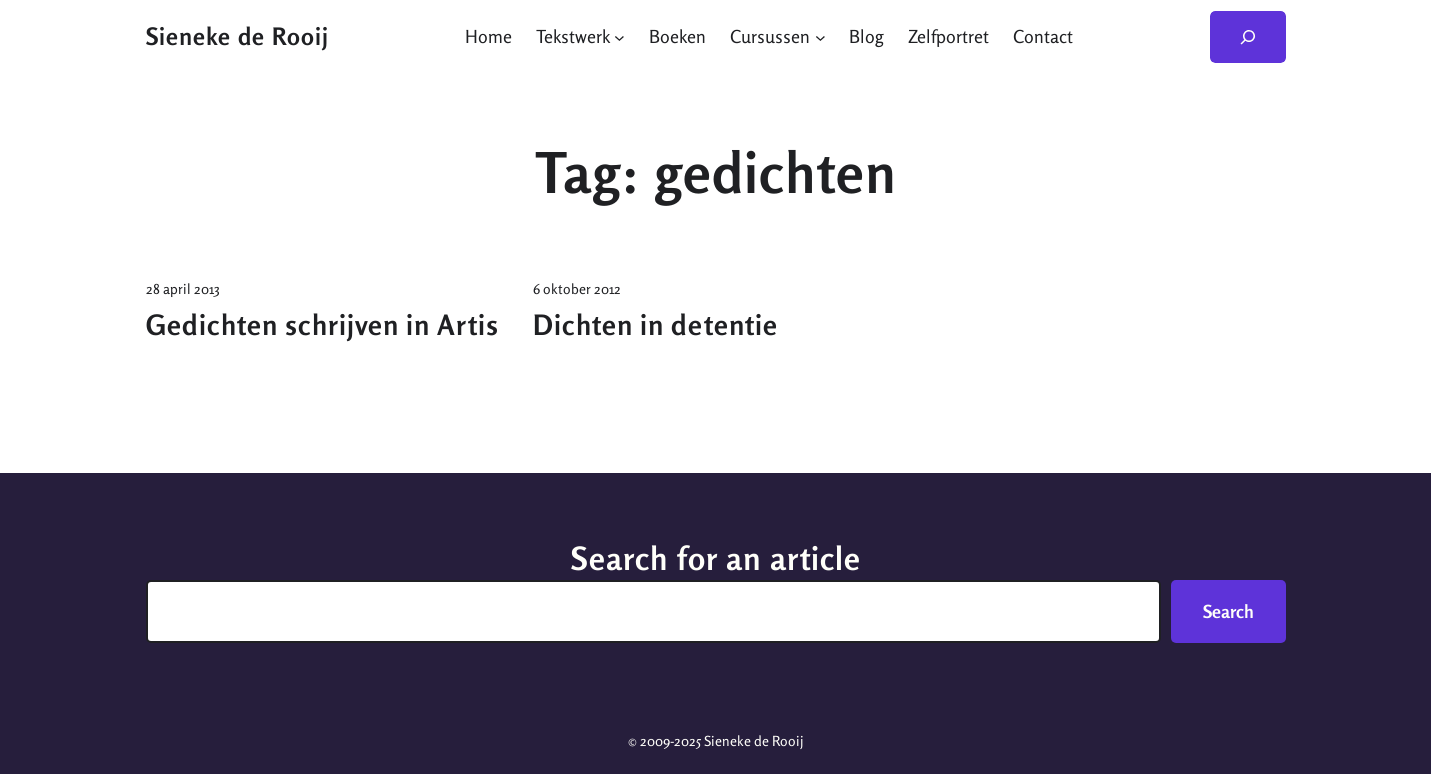  Describe the element at coordinates (322, 325) in the screenshot. I see `Gedichten schrijven in Artis` at that location.